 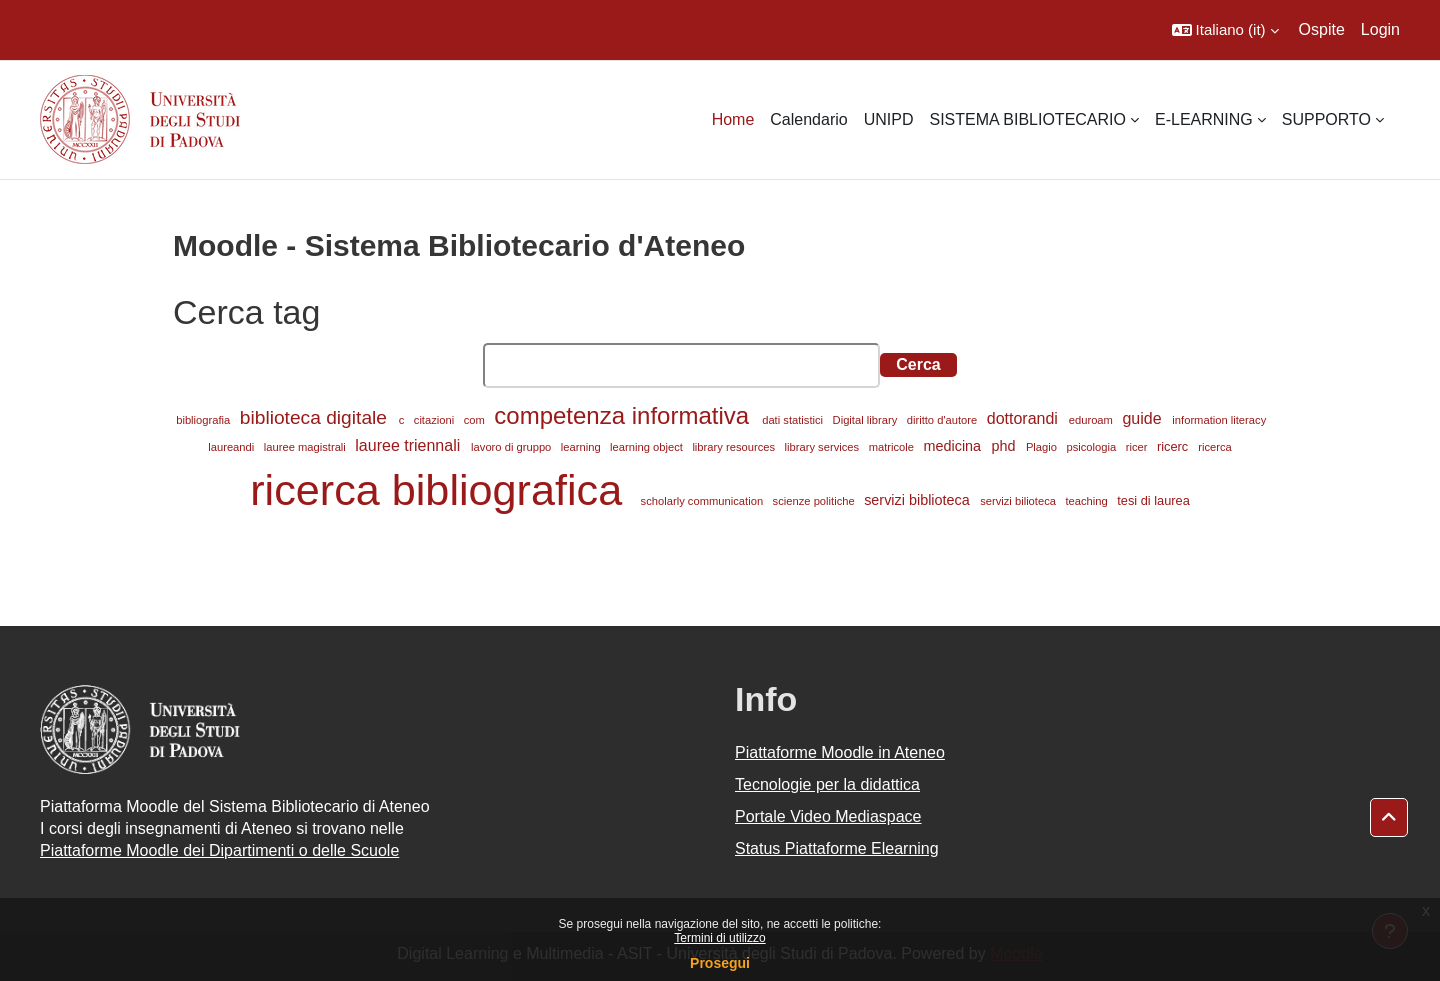 I want to click on com, so click(x=476, y=420).